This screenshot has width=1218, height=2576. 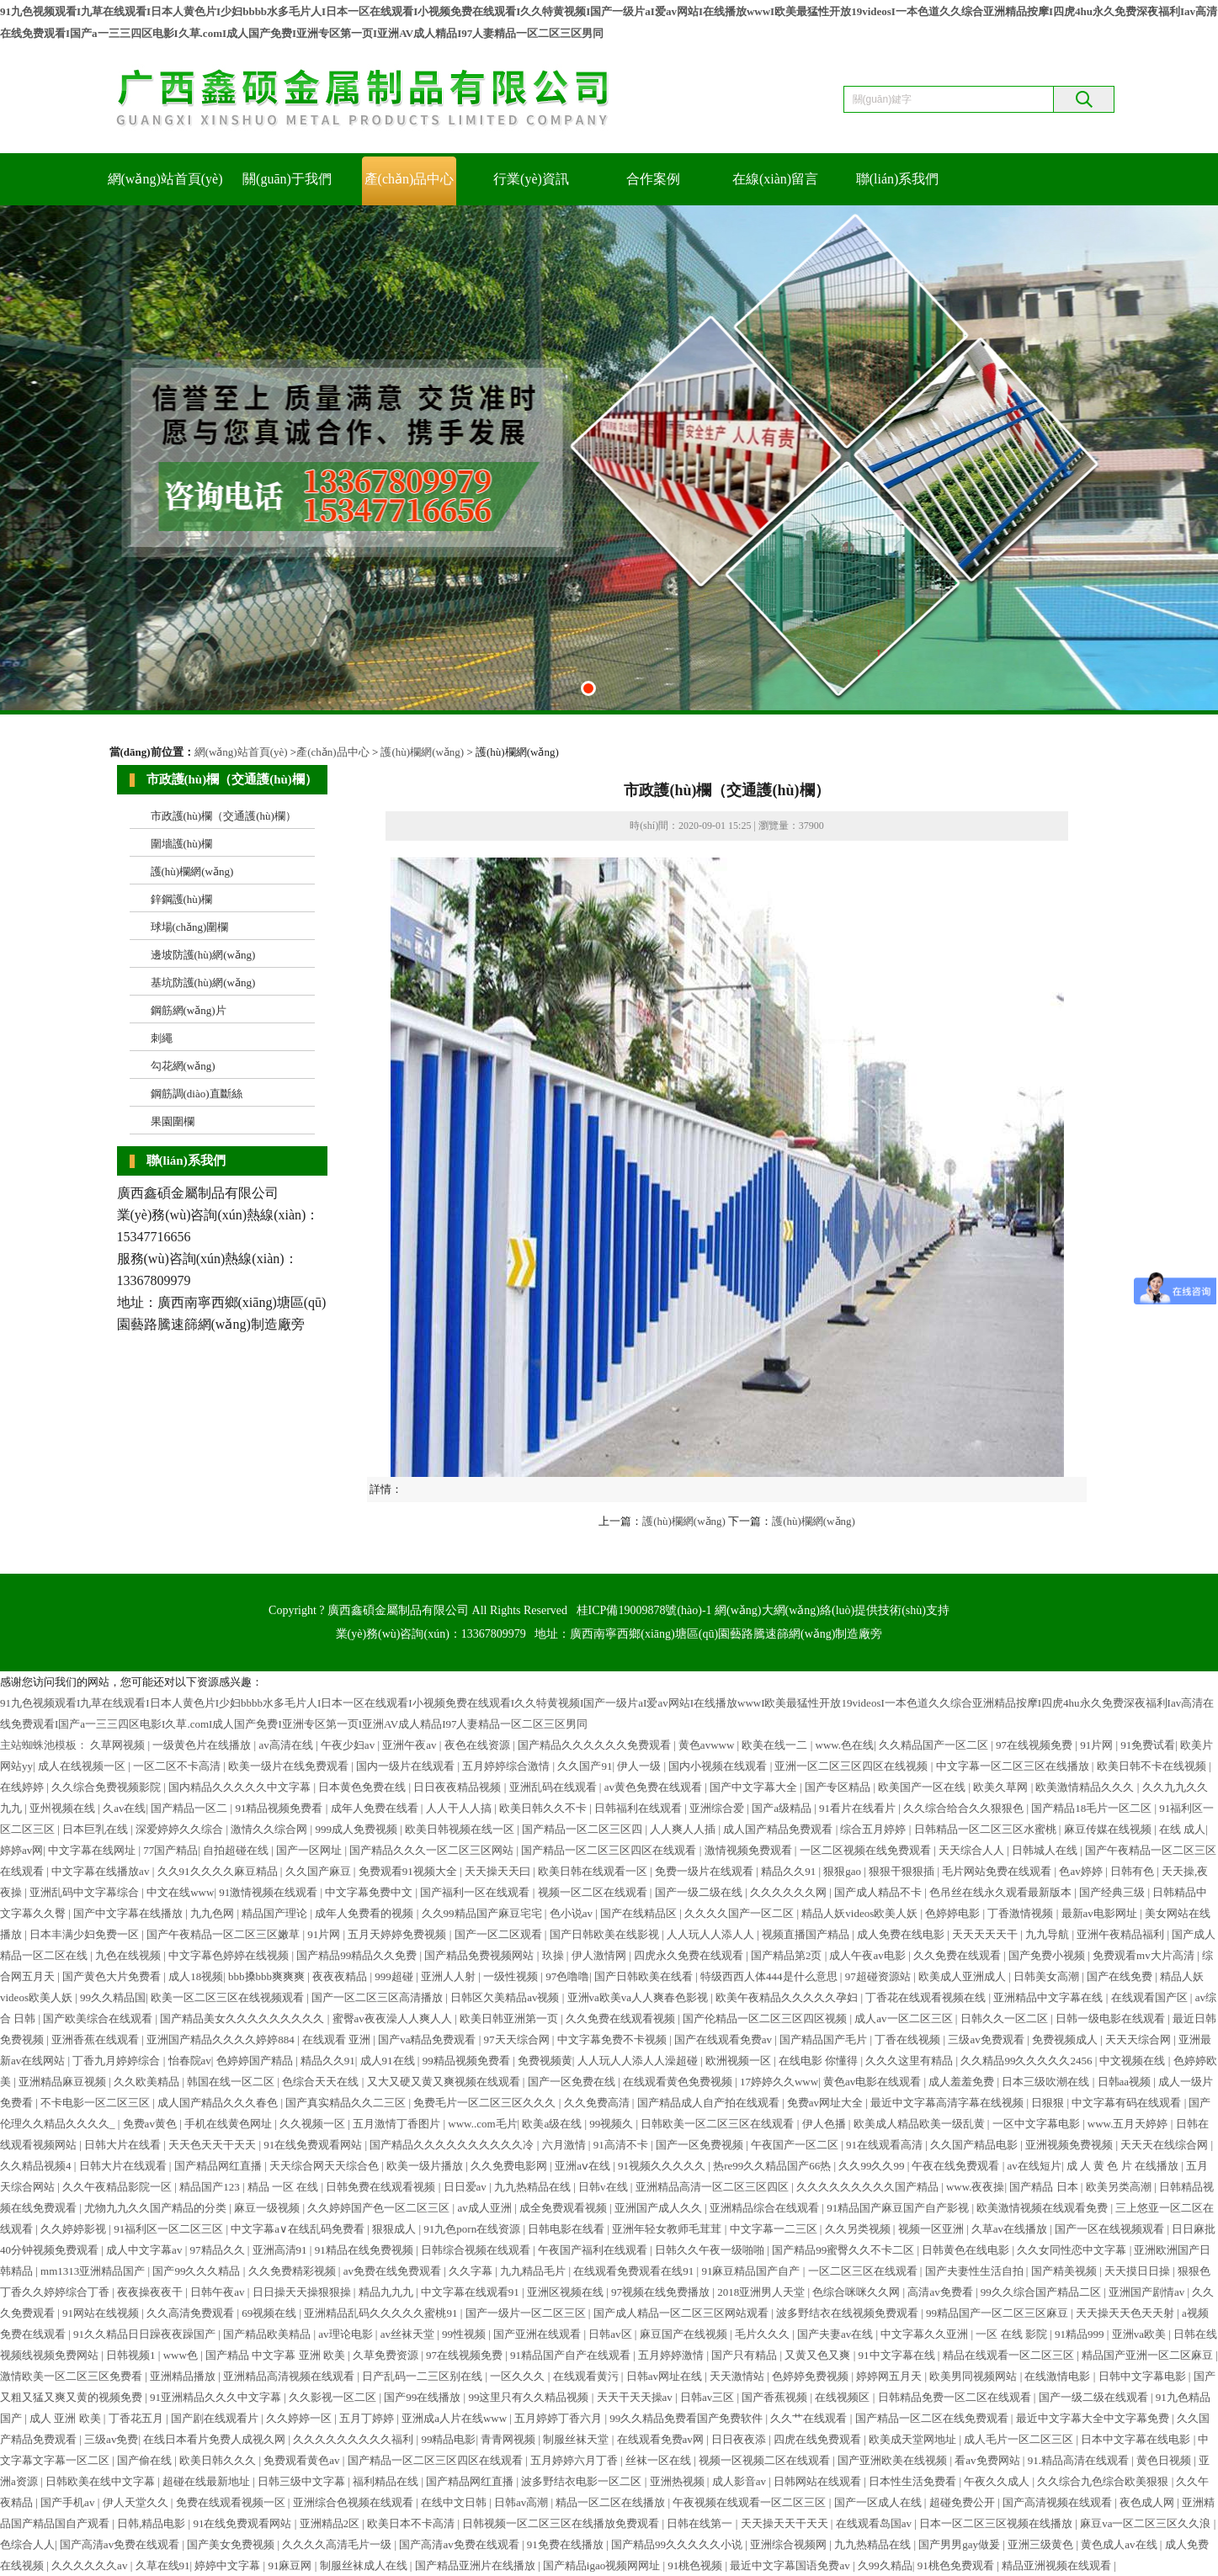 I want to click on 精品久久91, so click(x=789, y=1871).